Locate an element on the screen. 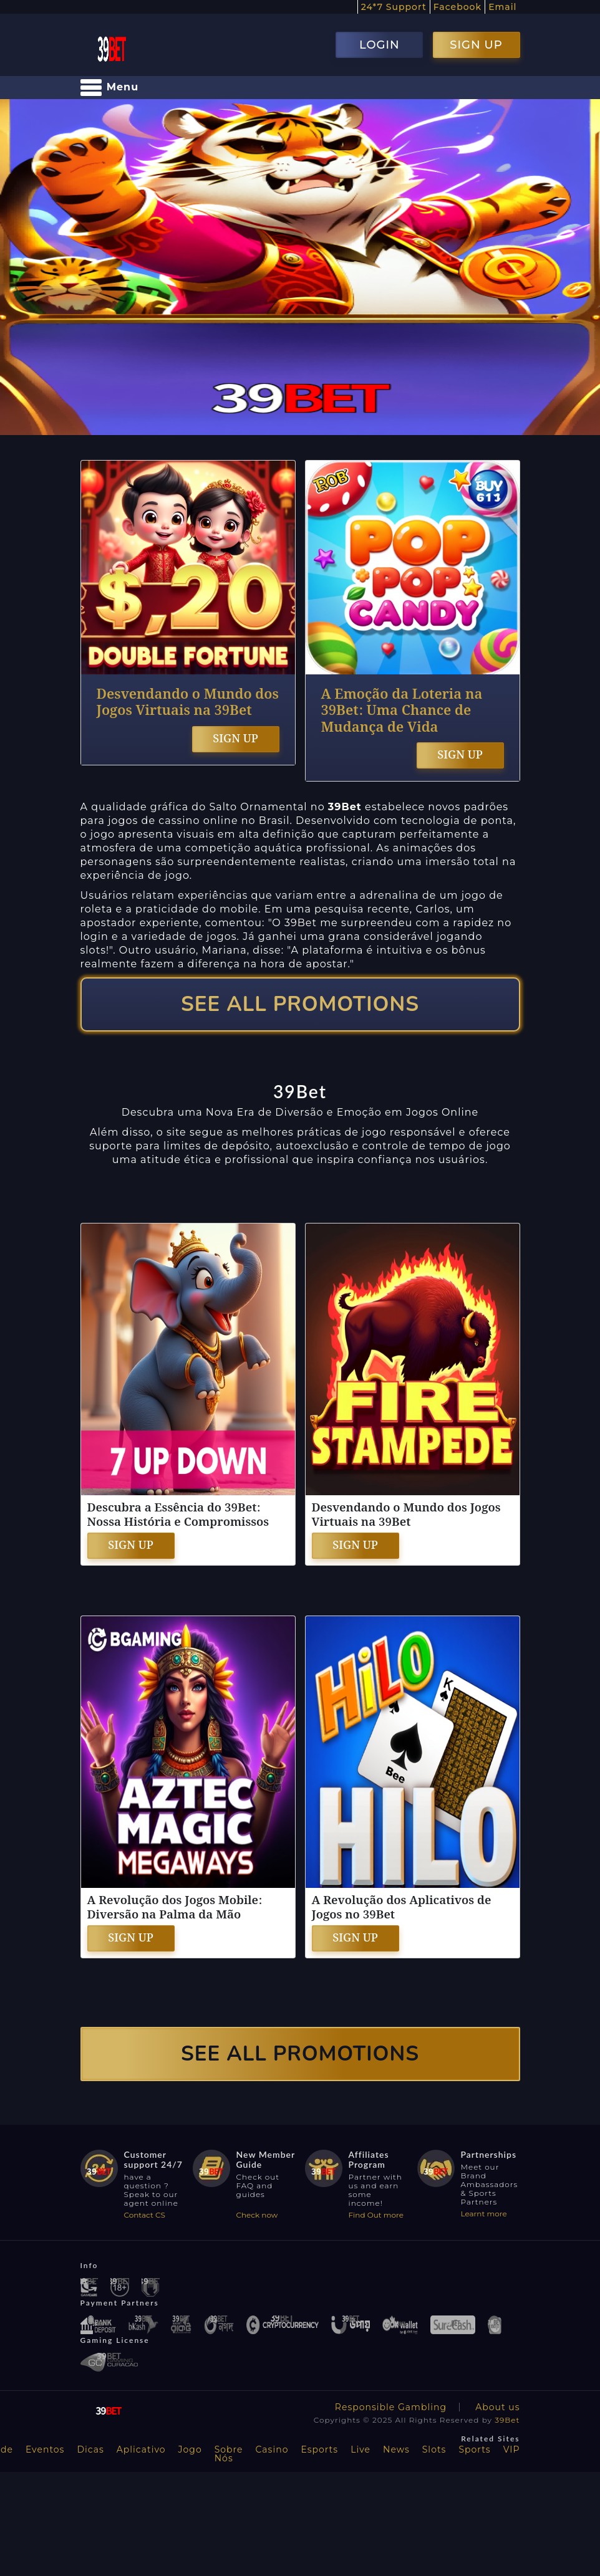  Dicas is located at coordinates (90, 2449).